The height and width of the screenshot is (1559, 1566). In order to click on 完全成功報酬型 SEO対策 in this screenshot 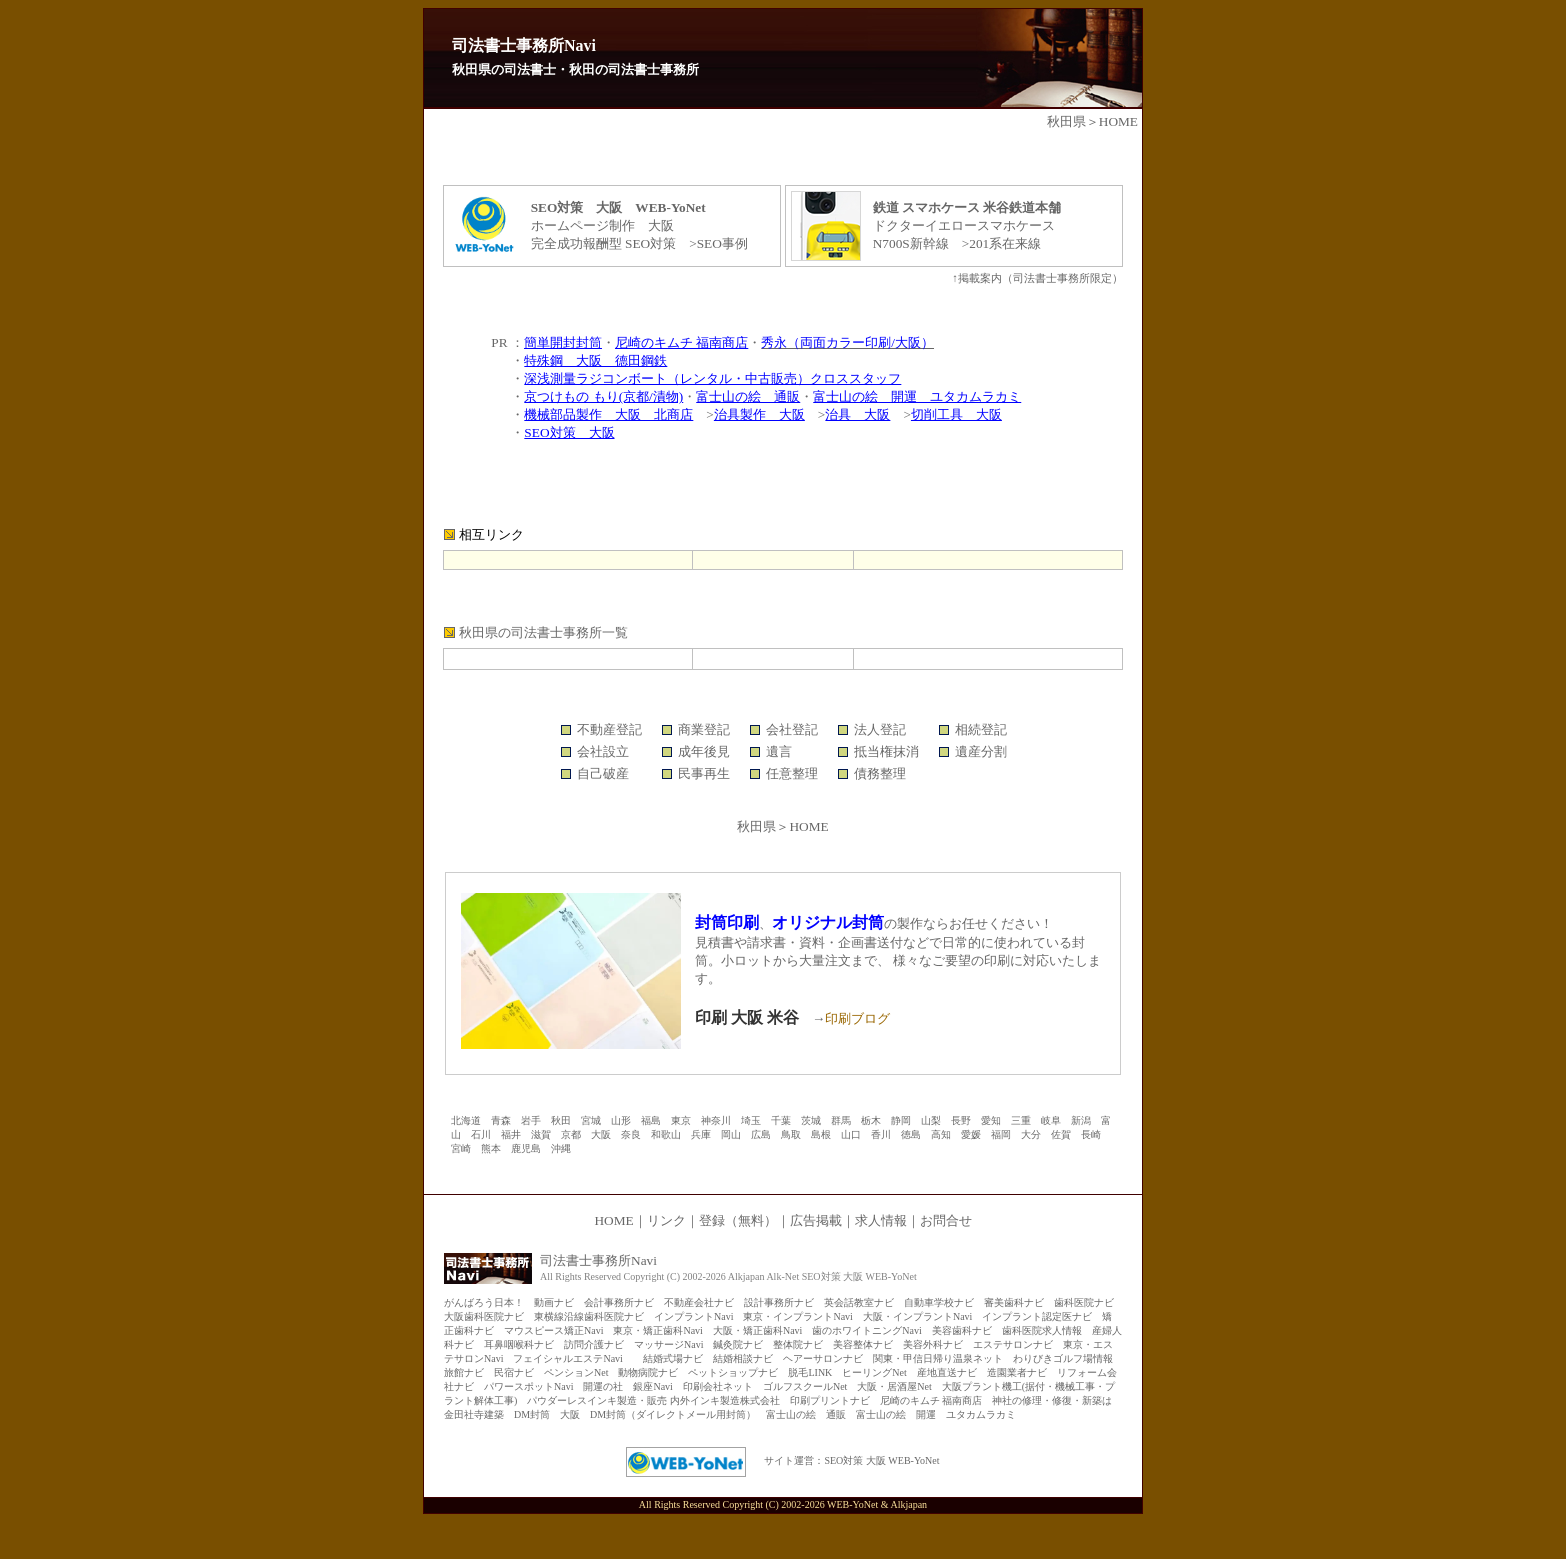, I will do `click(604, 243)`.